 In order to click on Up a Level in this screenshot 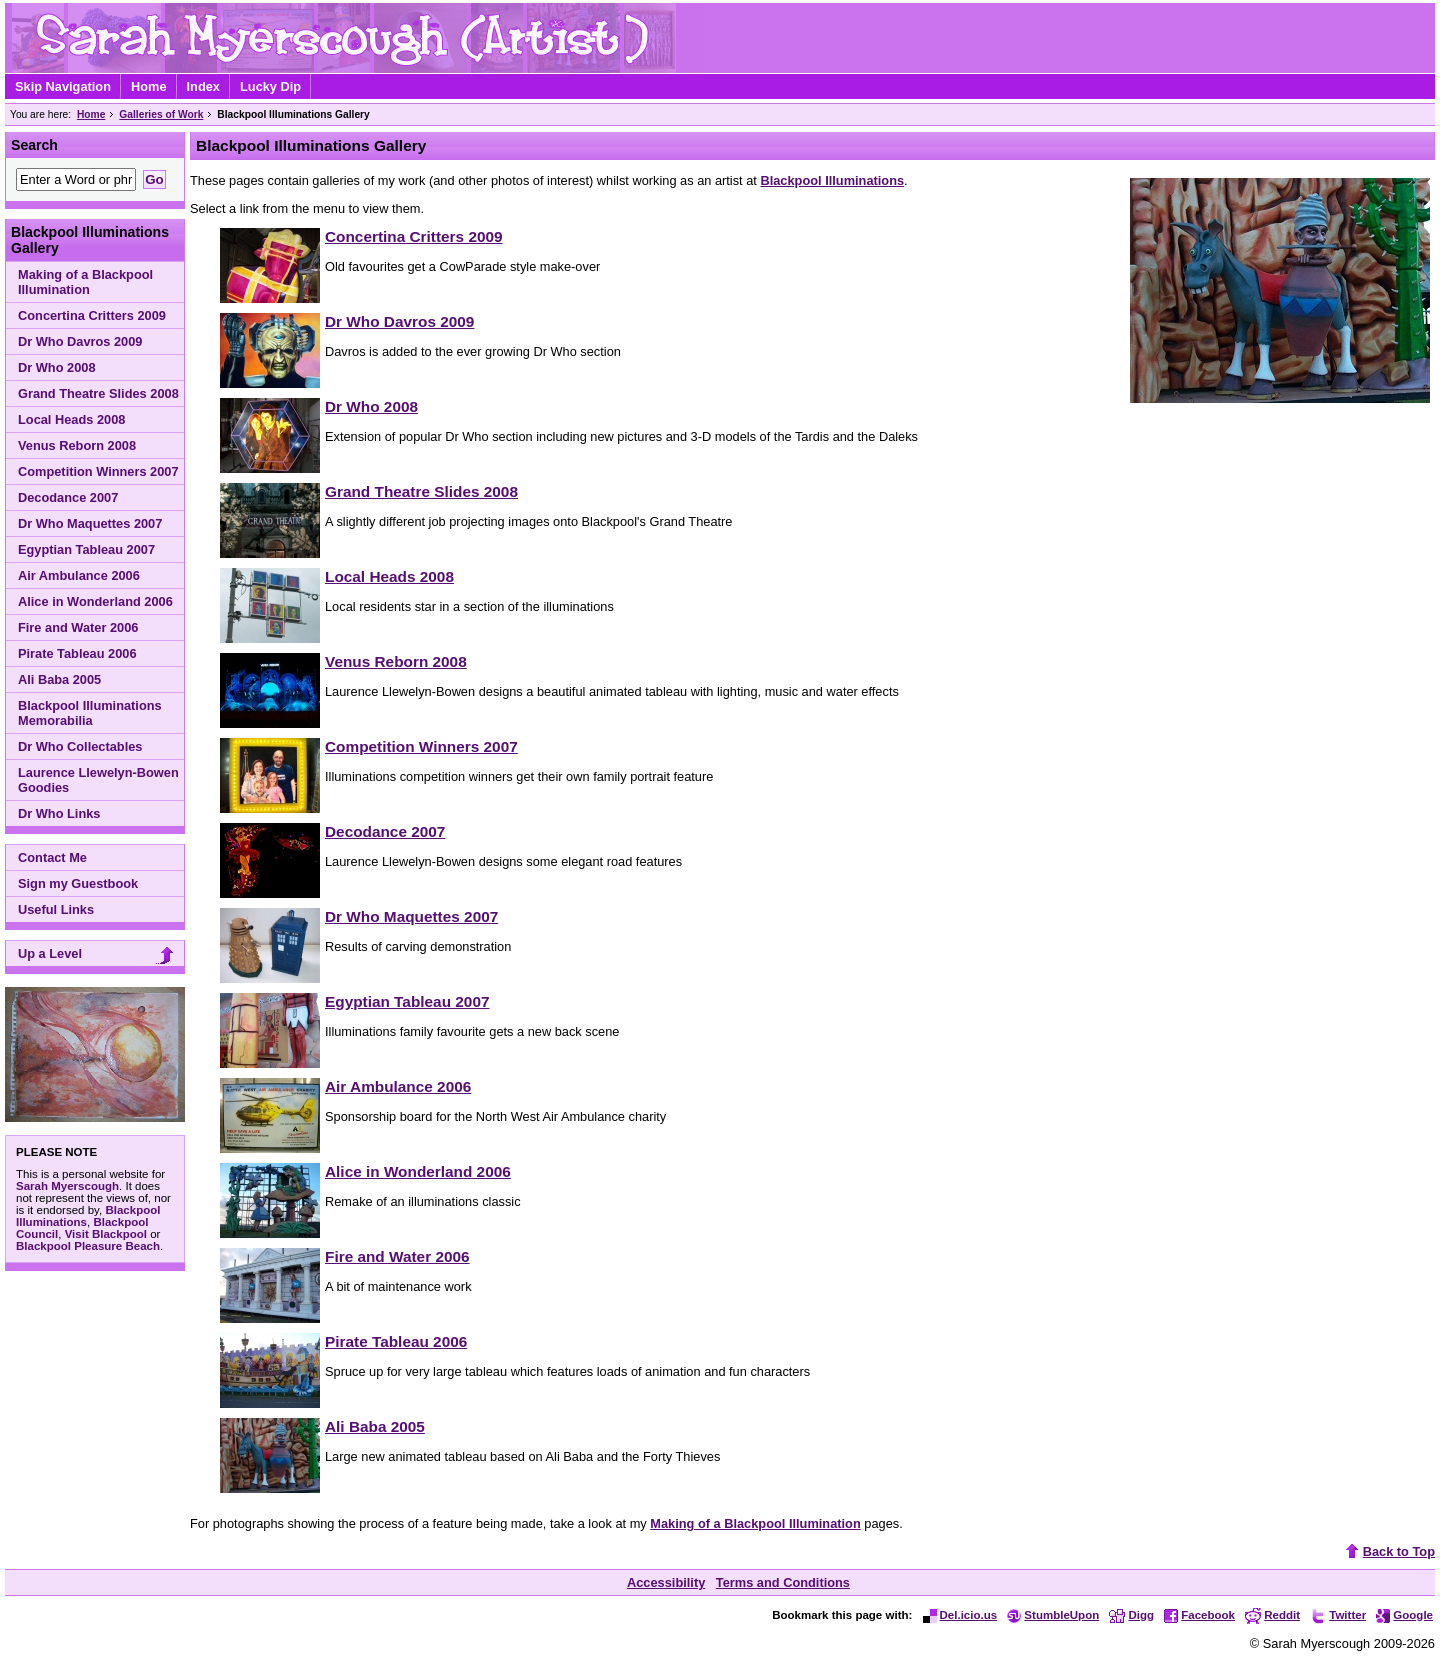, I will do `click(98, 955)`.